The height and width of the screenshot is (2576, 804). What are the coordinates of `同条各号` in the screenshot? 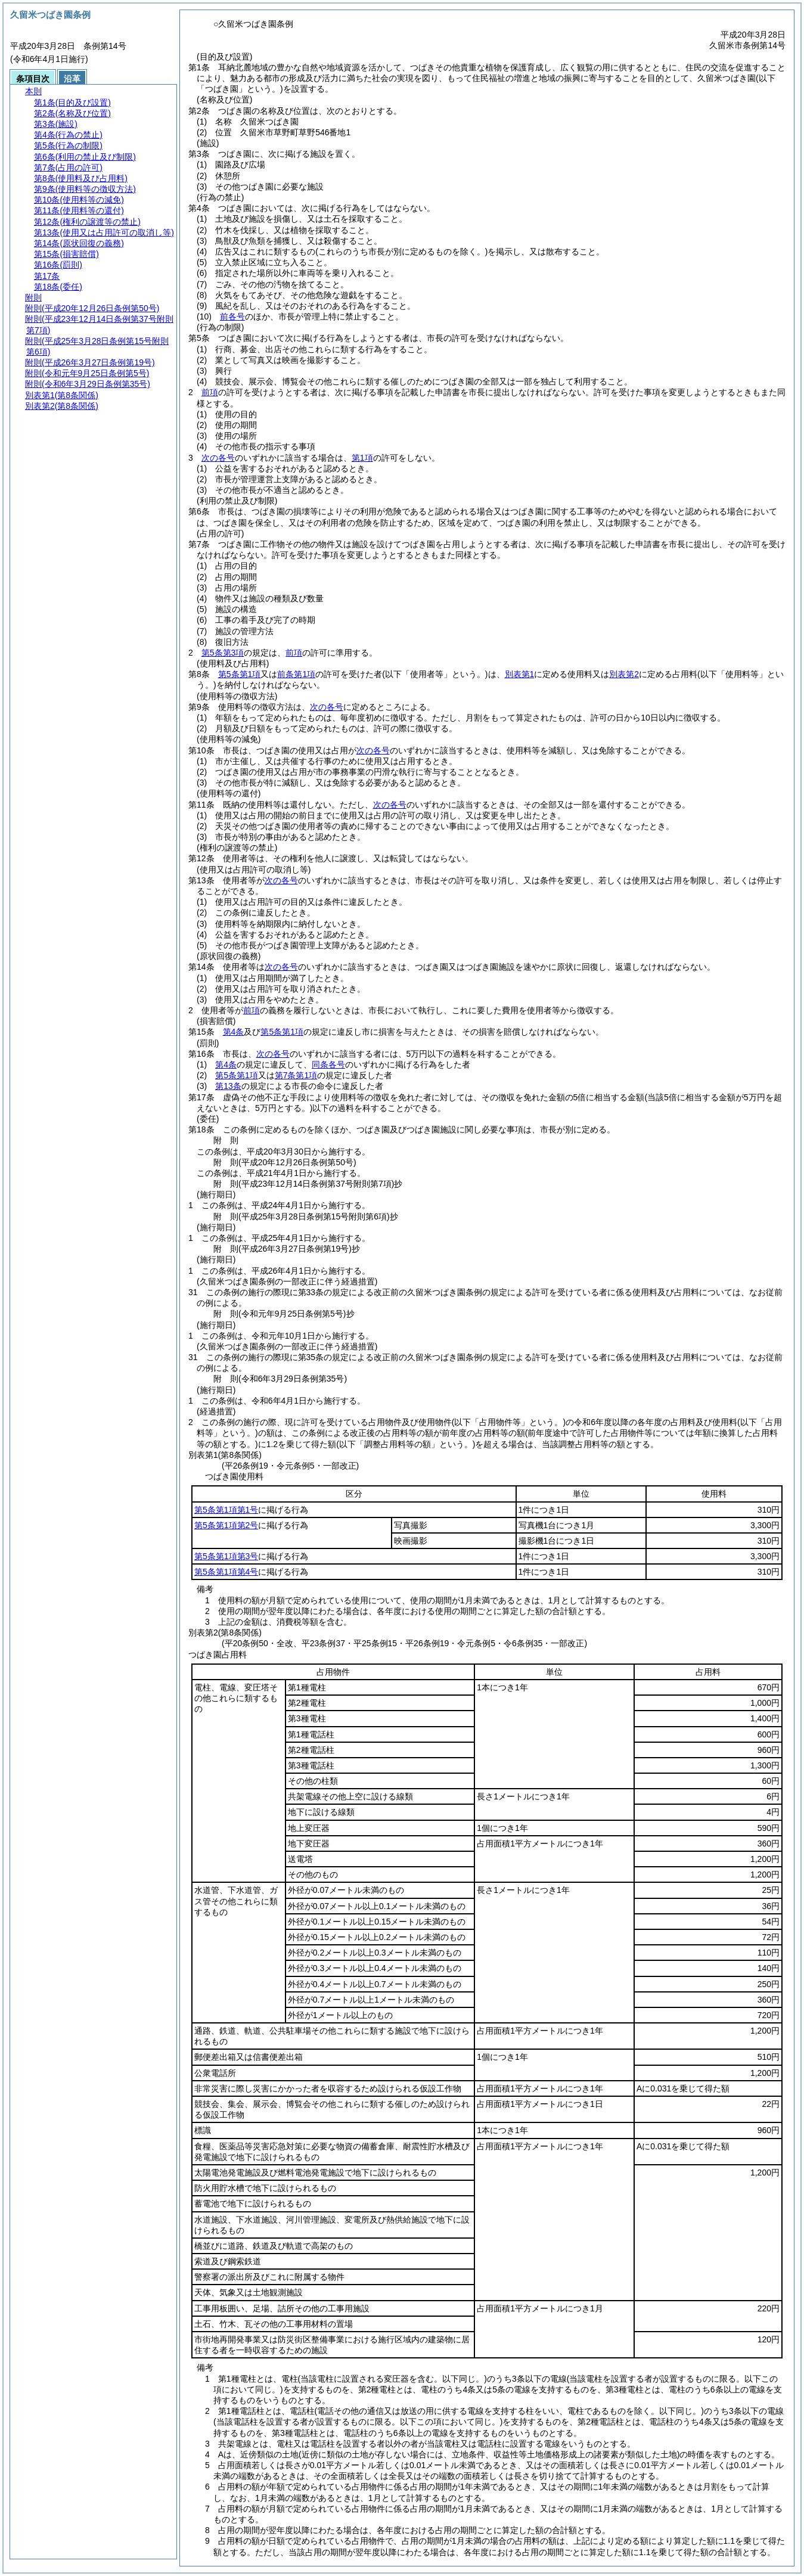 It's located at (328, 1064).